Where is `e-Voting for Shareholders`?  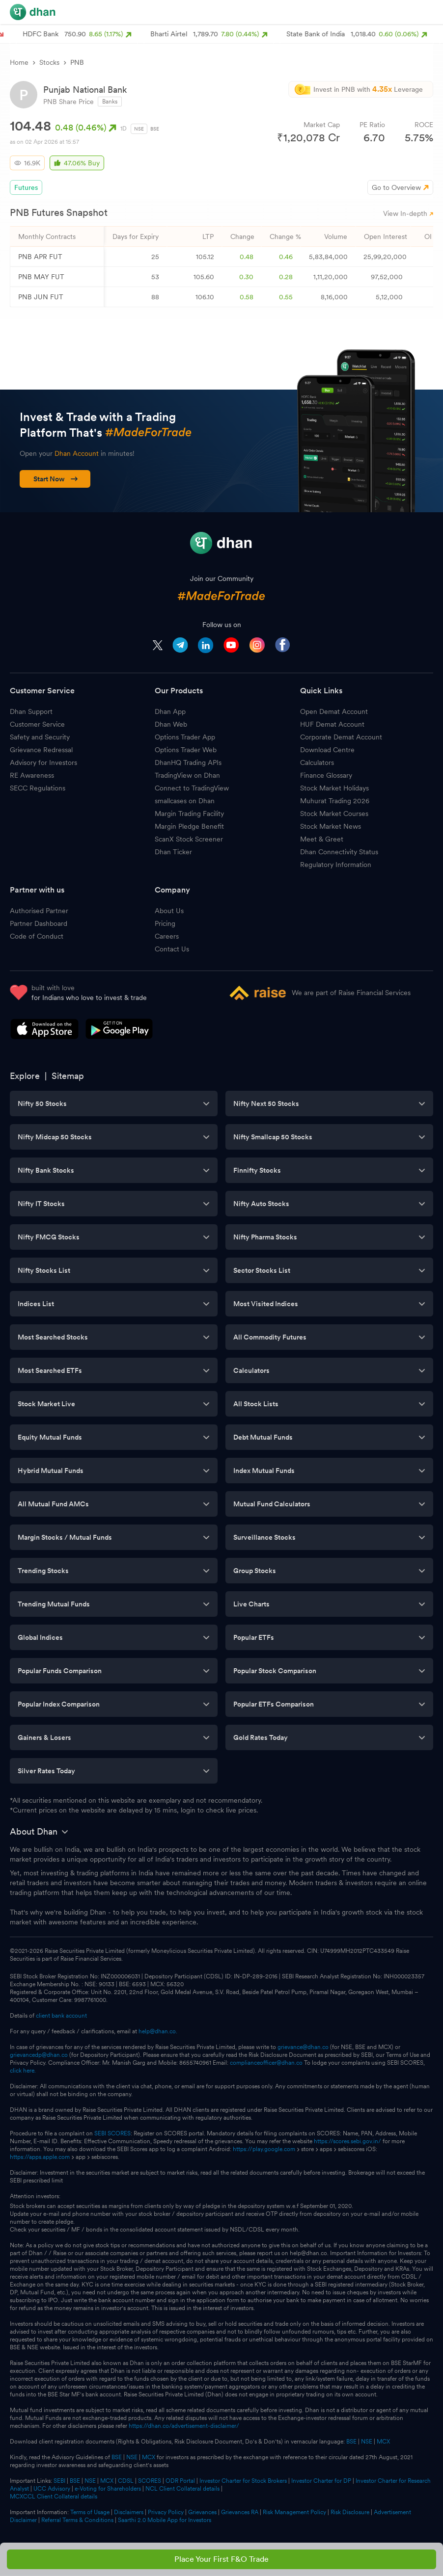 e-Voting for Shareholders is located at coordinates (108, 2488).